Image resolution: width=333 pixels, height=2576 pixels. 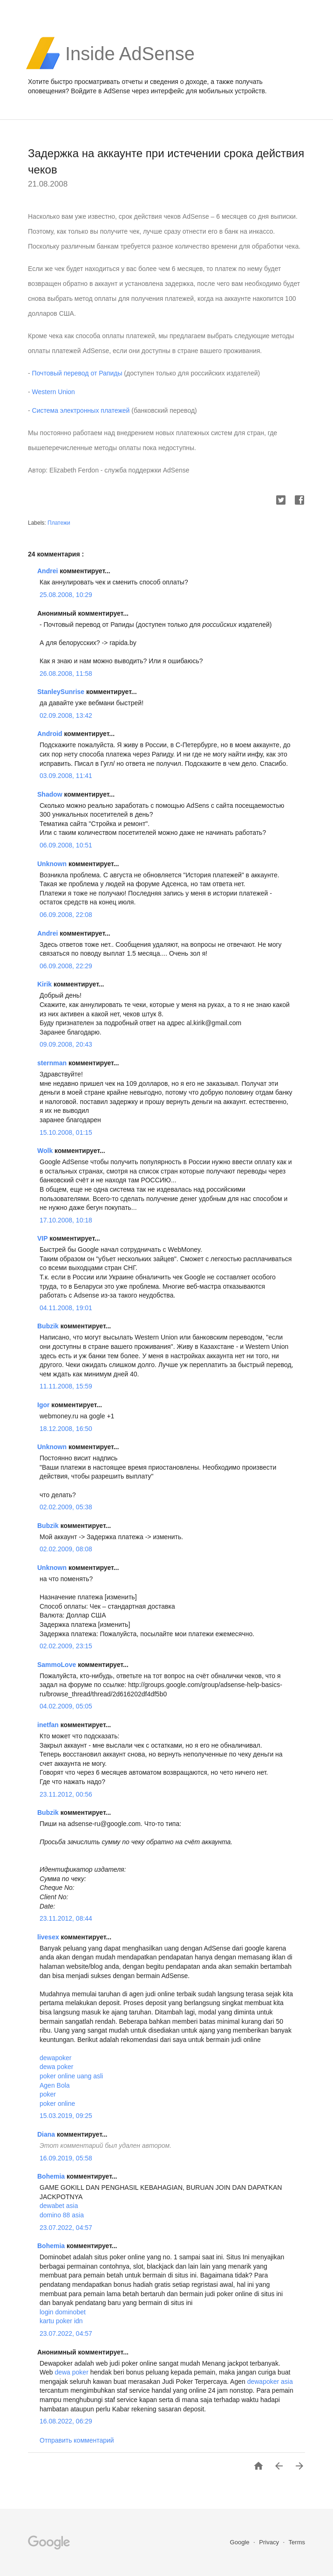 I want to click on Wolk, so click(x=45, y=1150).